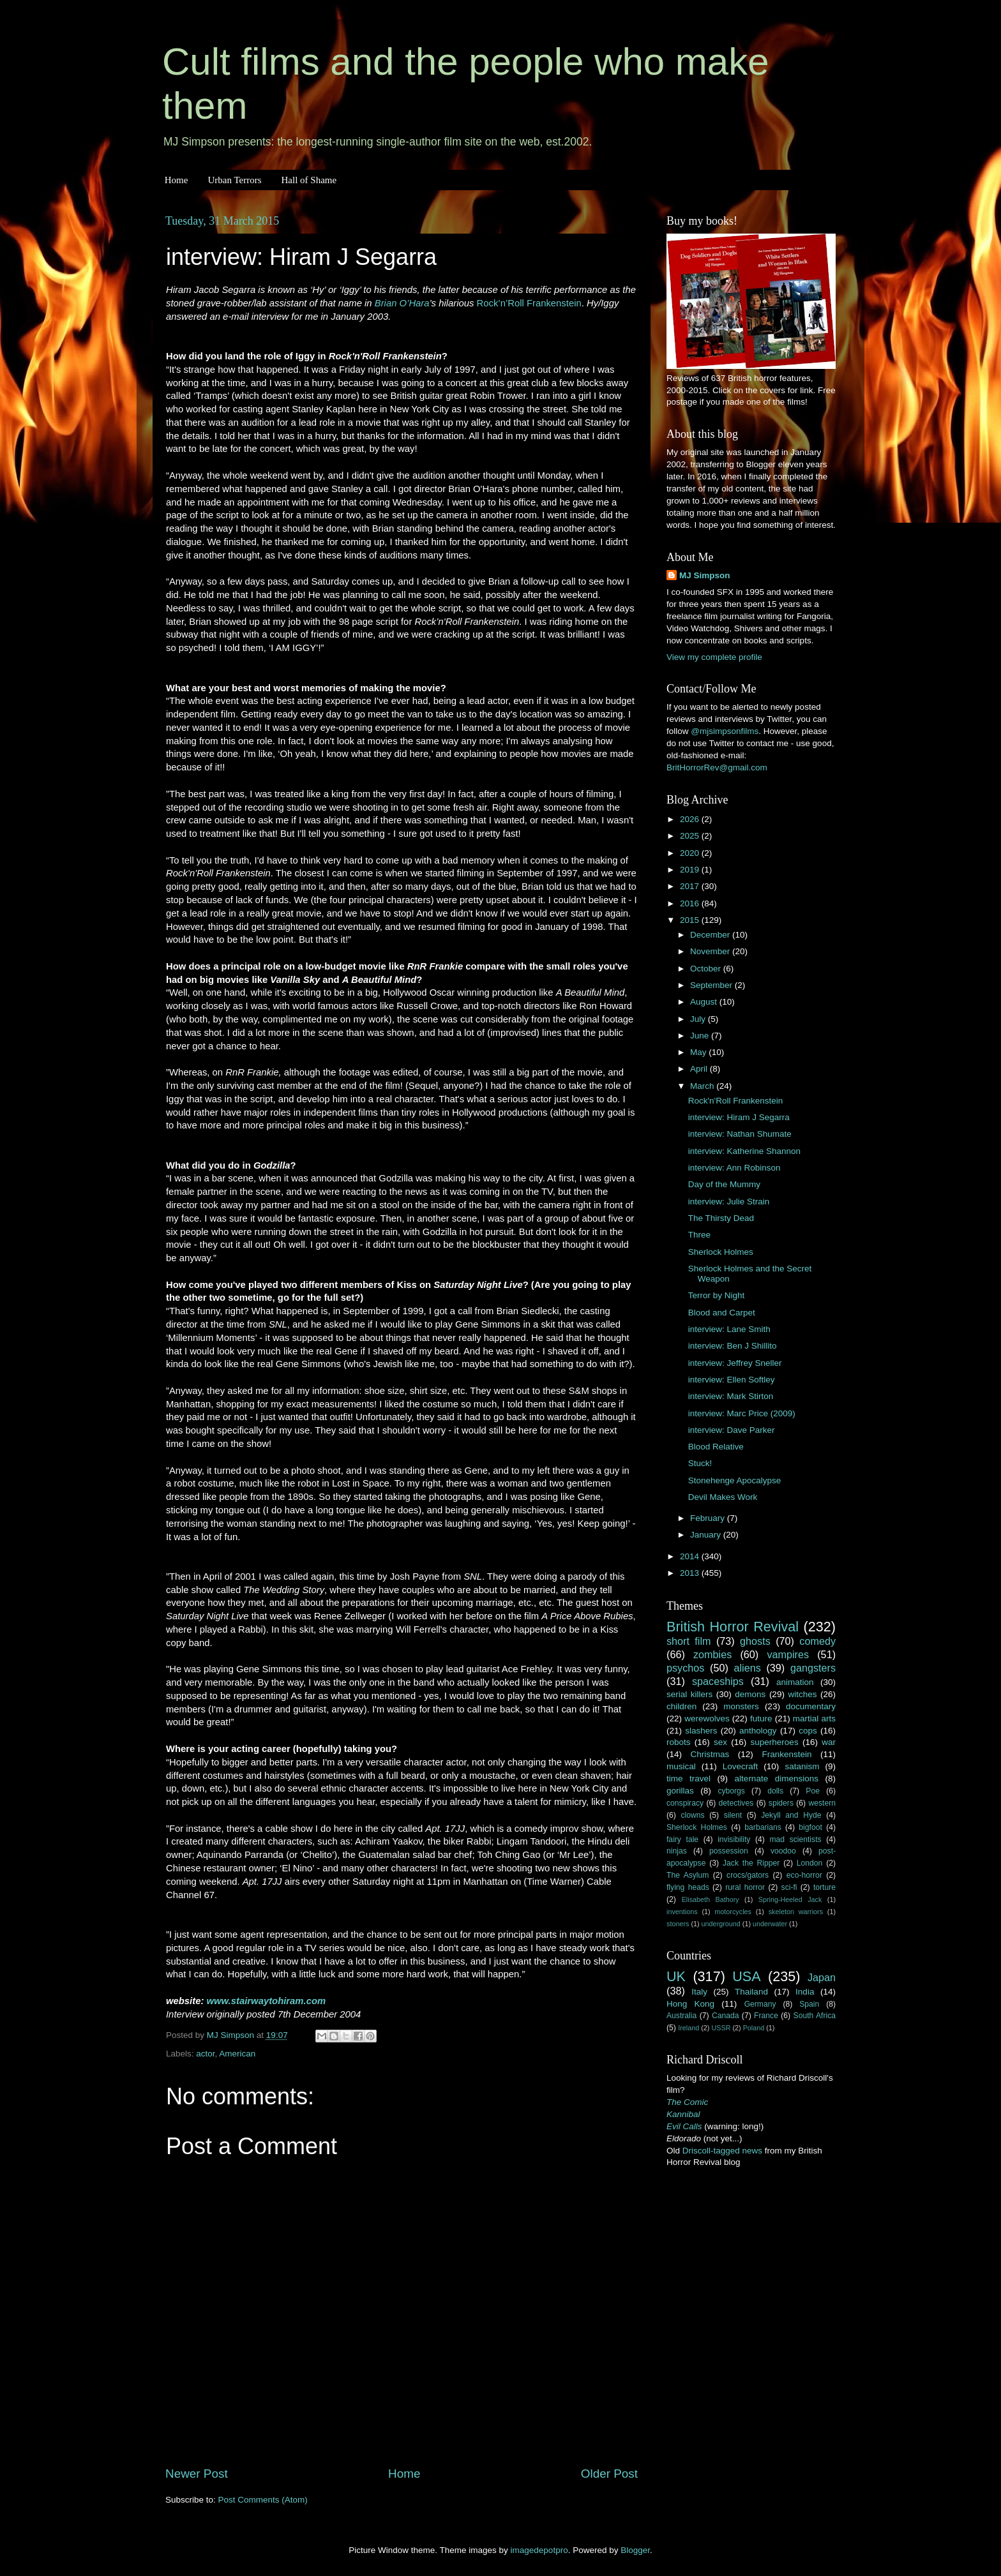 This screenshot has width=1001, height=2576. I want to click on 2025, so click(691, 836).